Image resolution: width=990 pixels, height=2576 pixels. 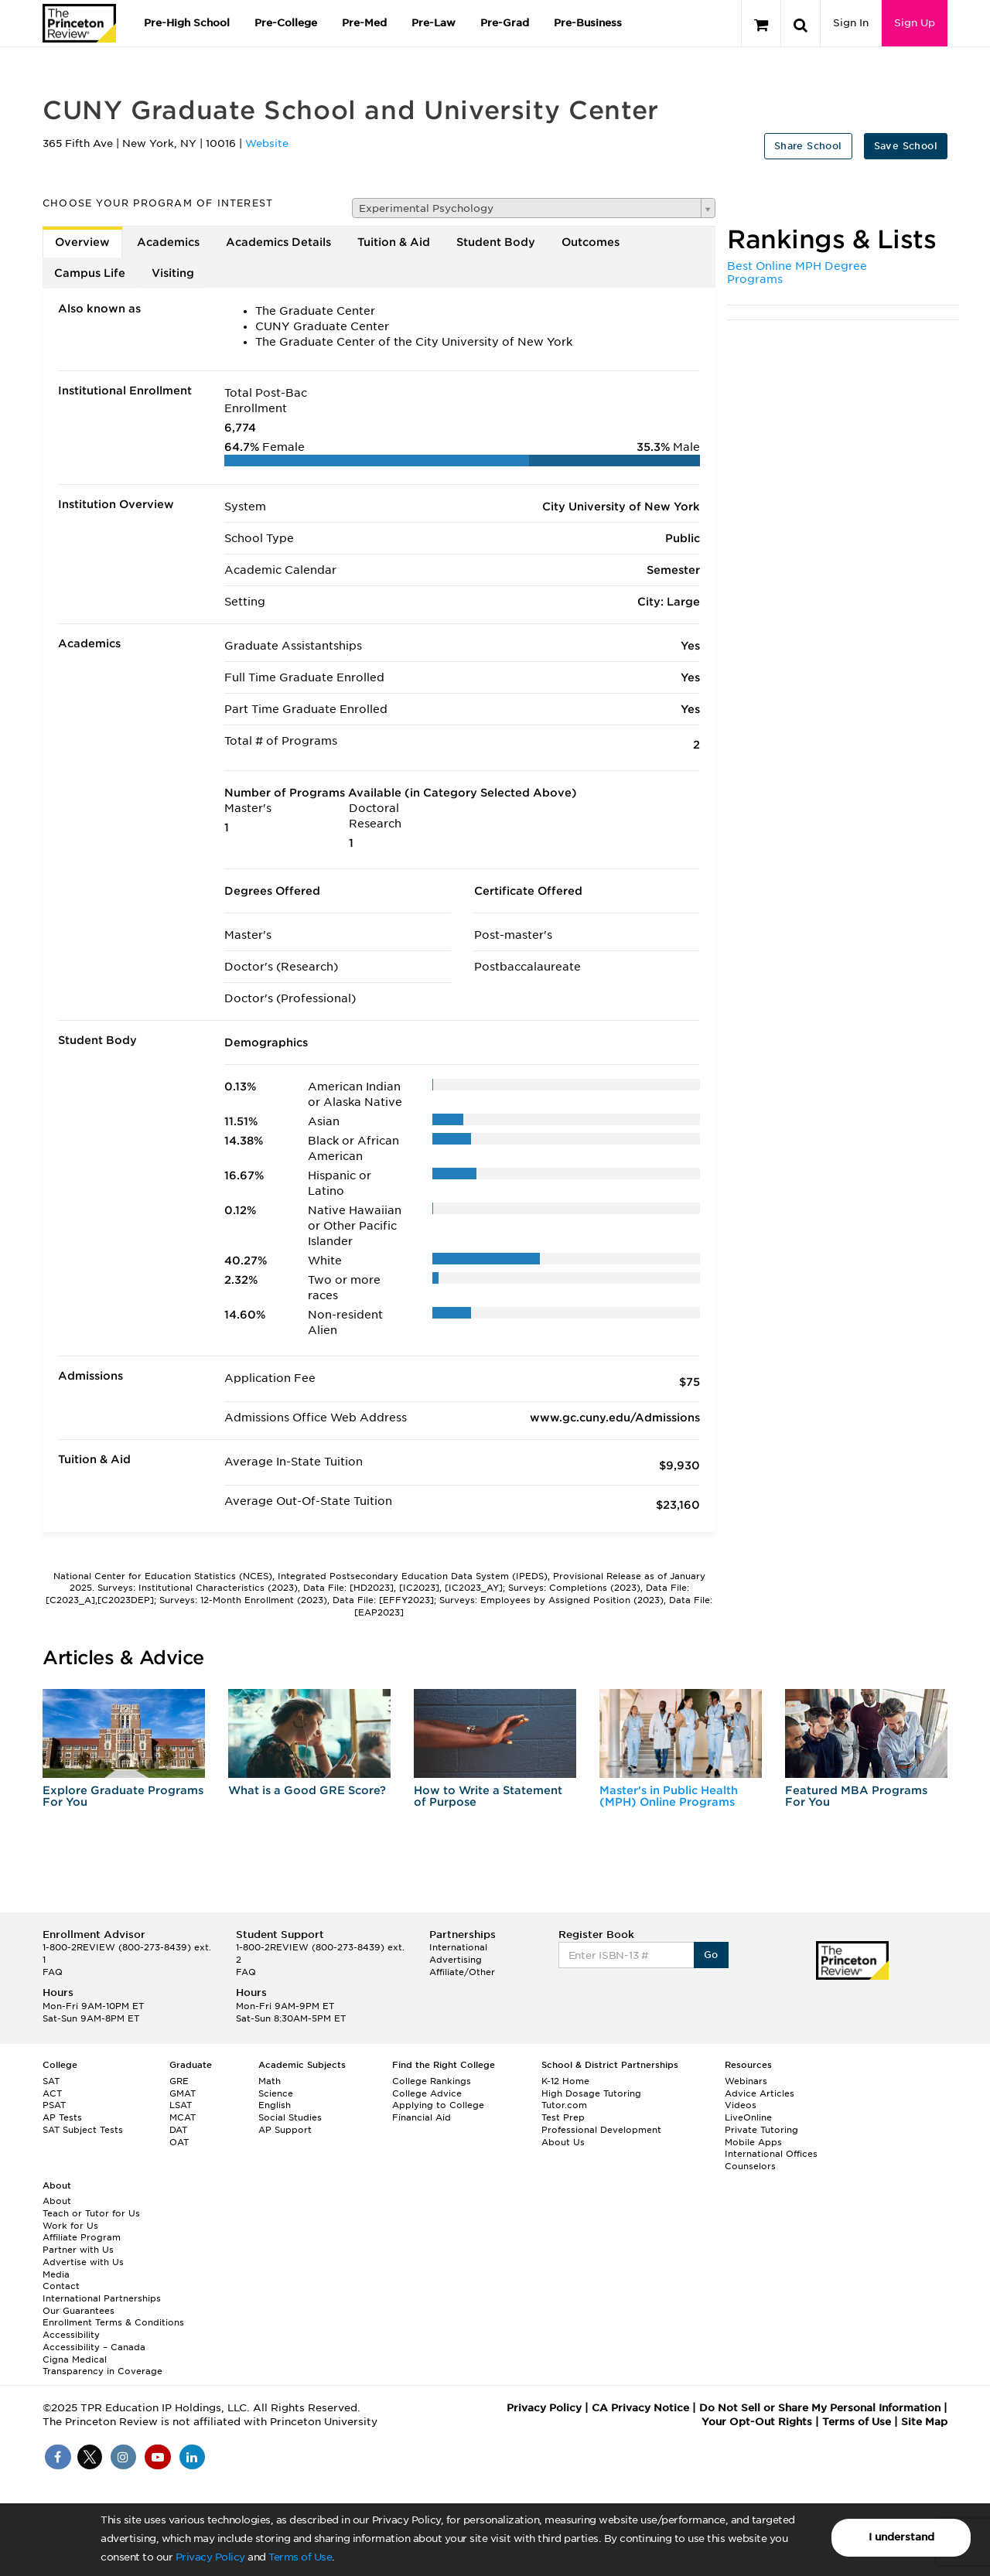 I want to click on Sign Up, so click(x=914, y=23).